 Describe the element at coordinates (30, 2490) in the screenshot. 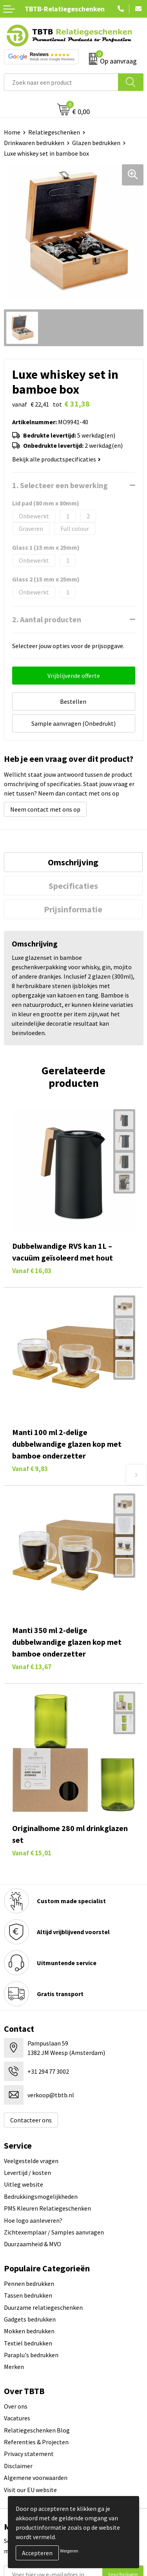

I see `Visit our EU website` at that location.